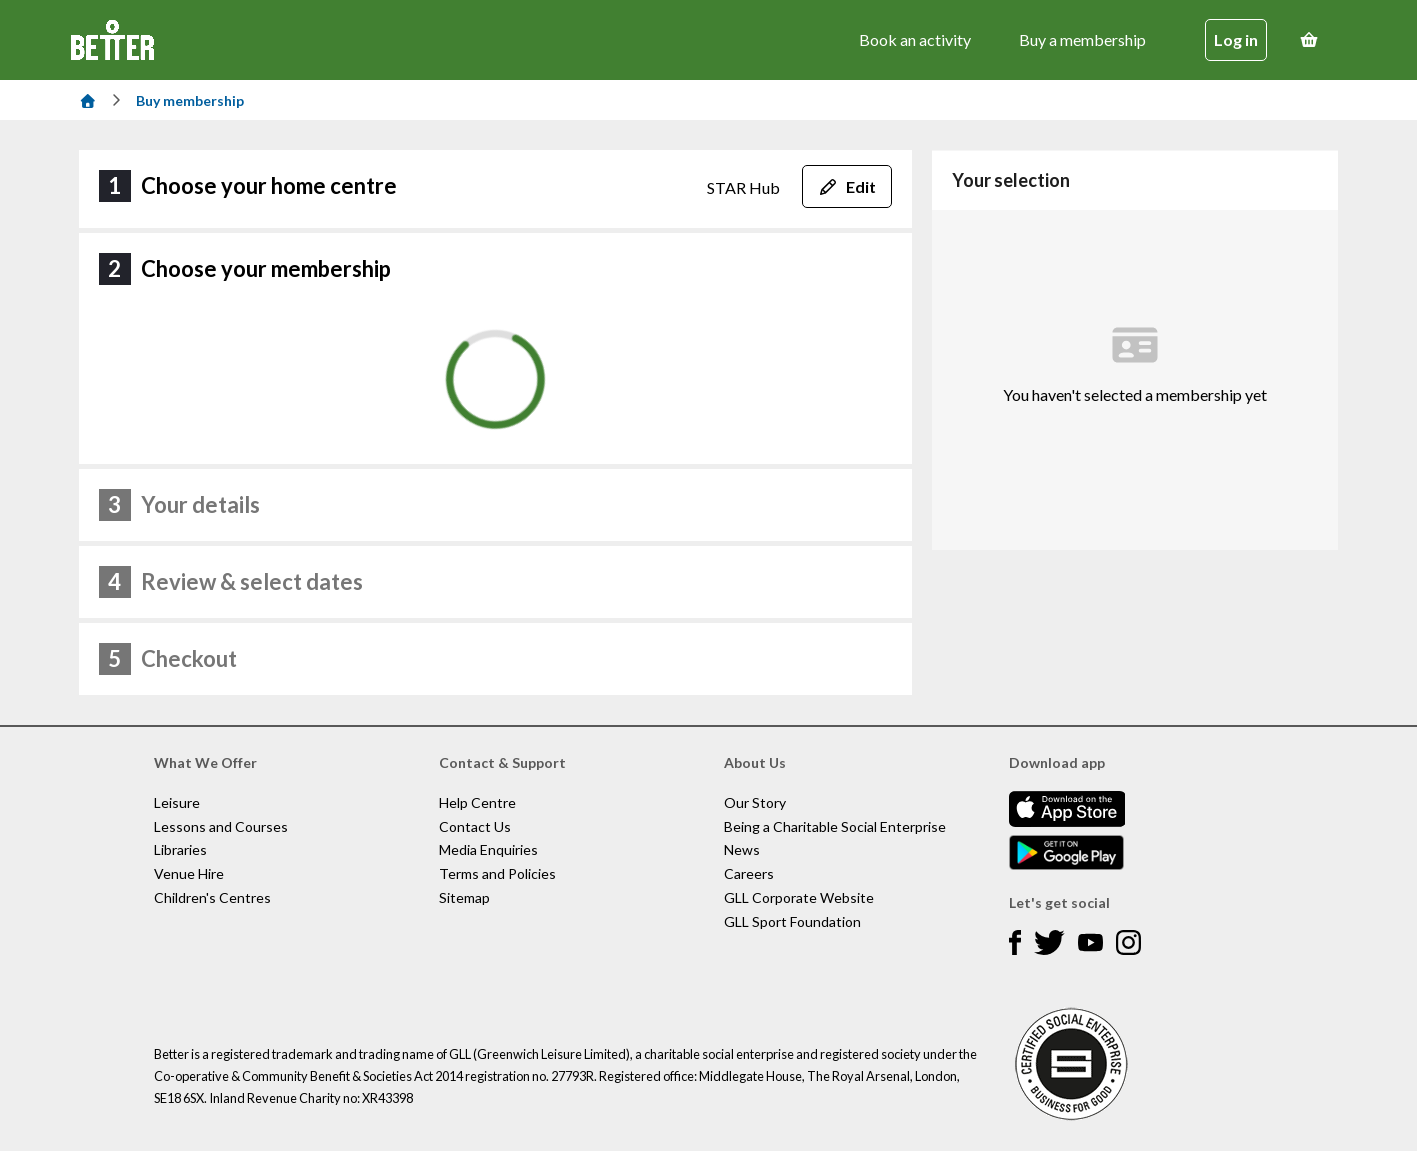  What do you see at coordinates (475, 826) in the screenshot?
I see `Contact Us` at bounding box center [475, 826].